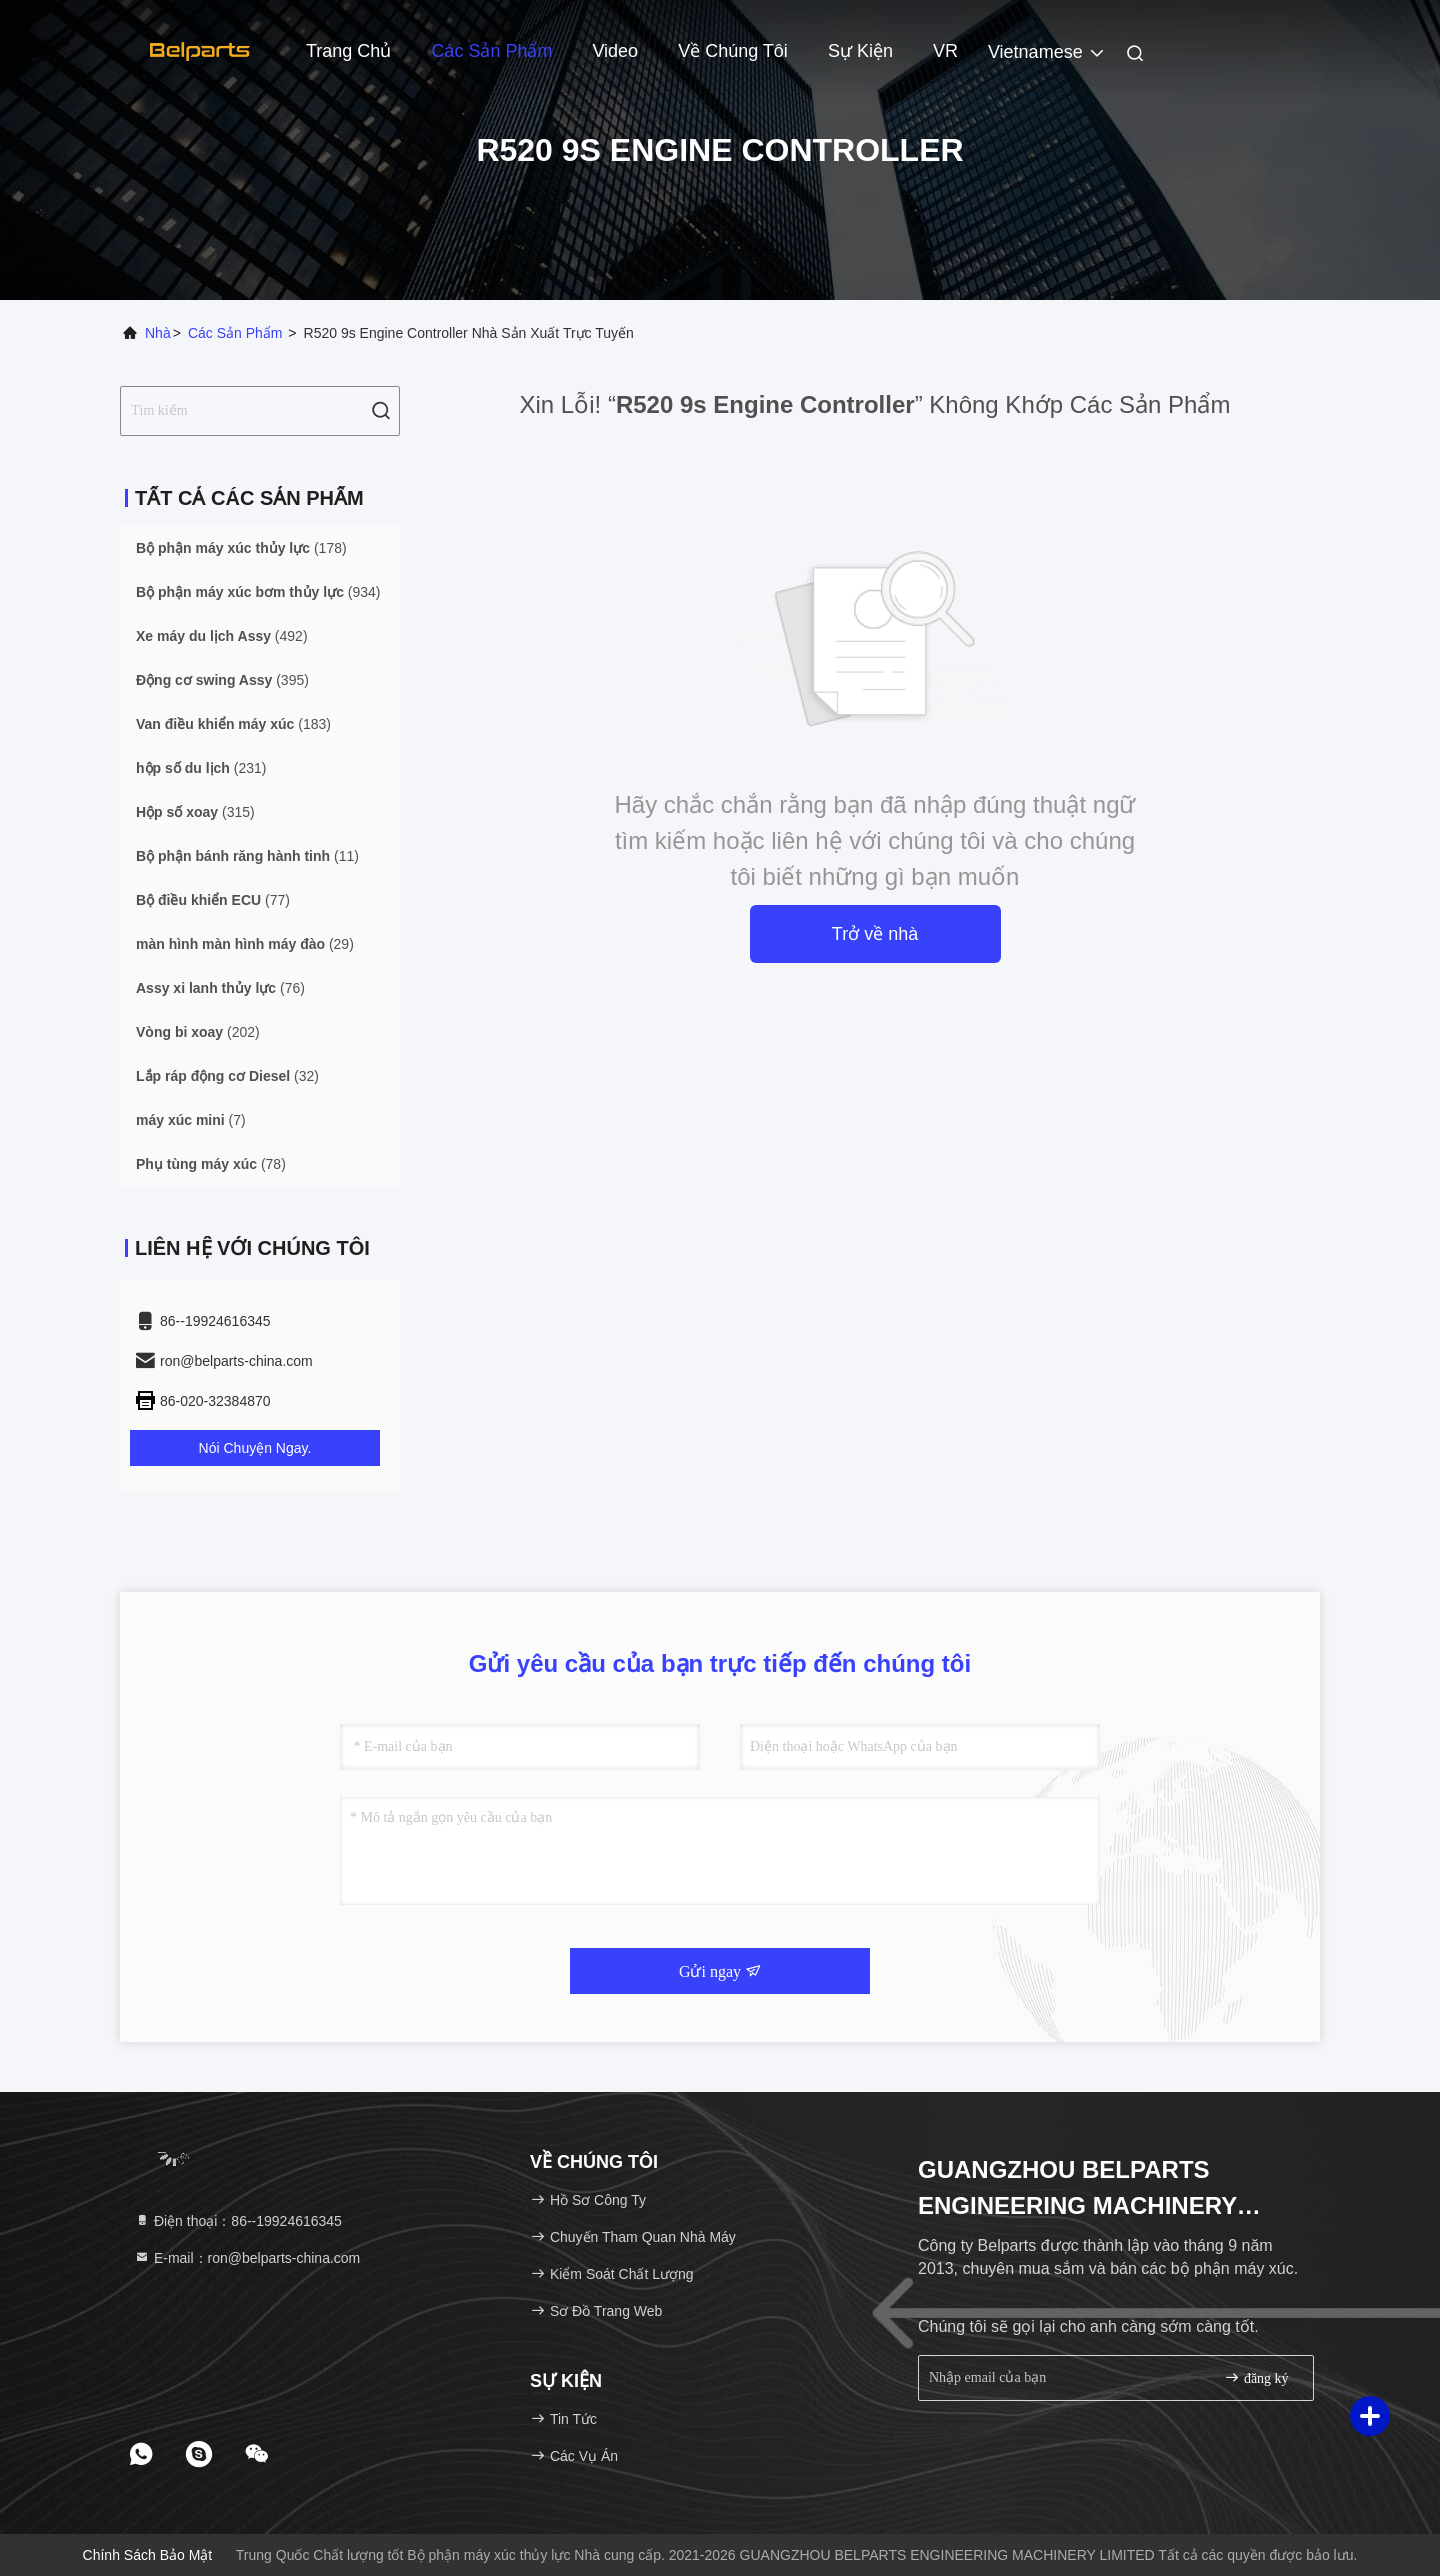  What do you see at coordinates (348, 51) in the screenshot?
I see `Trang chủ` at bounding box center [348, 51].